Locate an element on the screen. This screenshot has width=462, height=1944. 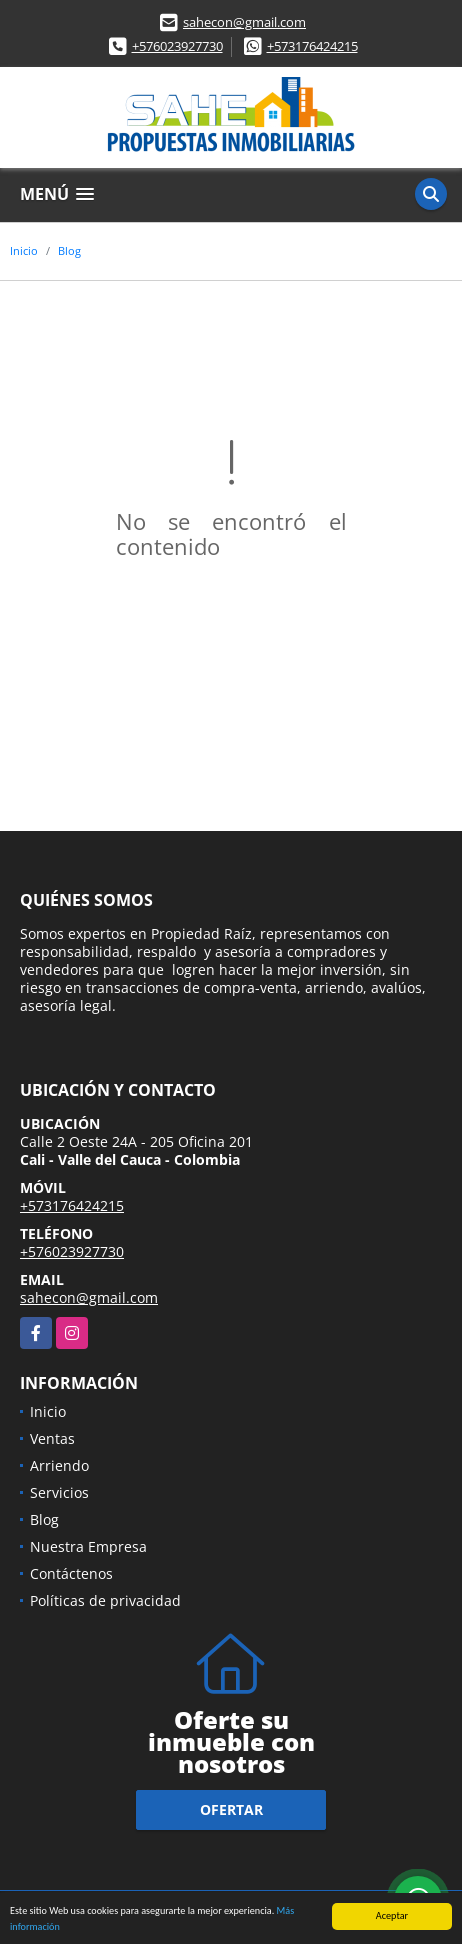
Contáctenos is located at coordinates (71, 1573).